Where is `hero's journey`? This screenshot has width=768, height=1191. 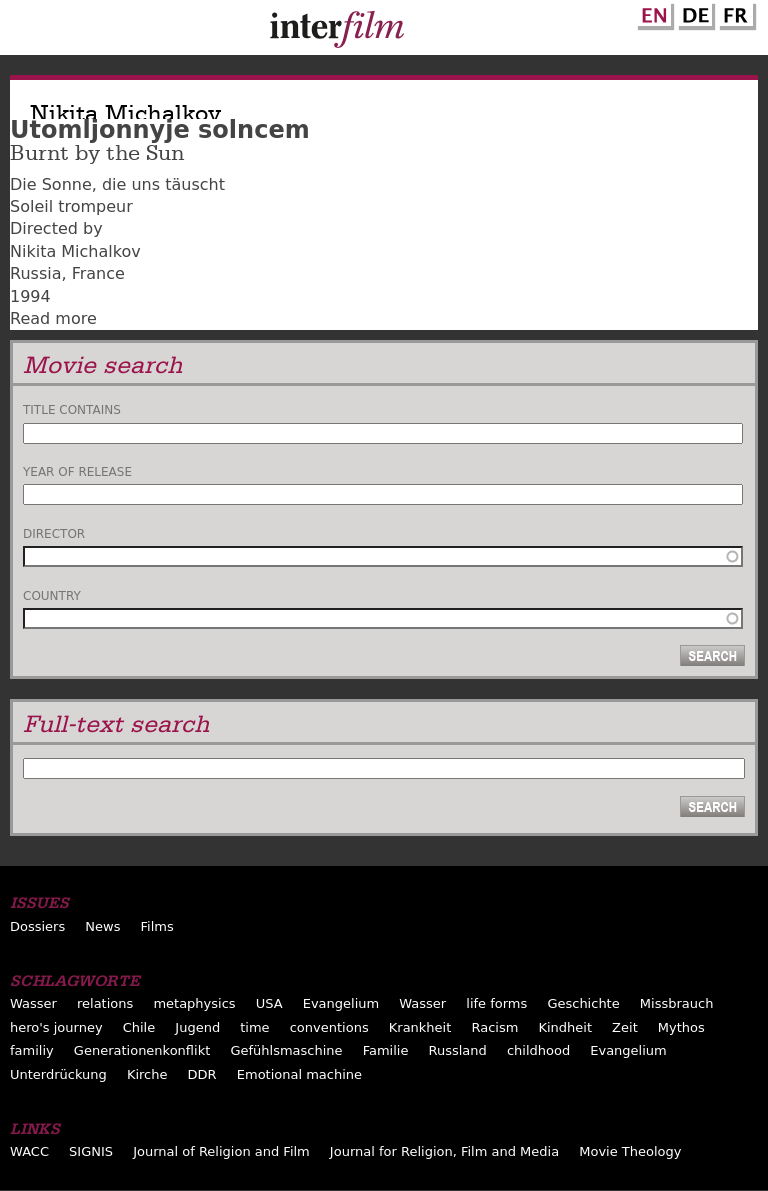
hero's journey is located at coordinates (56, 1027).